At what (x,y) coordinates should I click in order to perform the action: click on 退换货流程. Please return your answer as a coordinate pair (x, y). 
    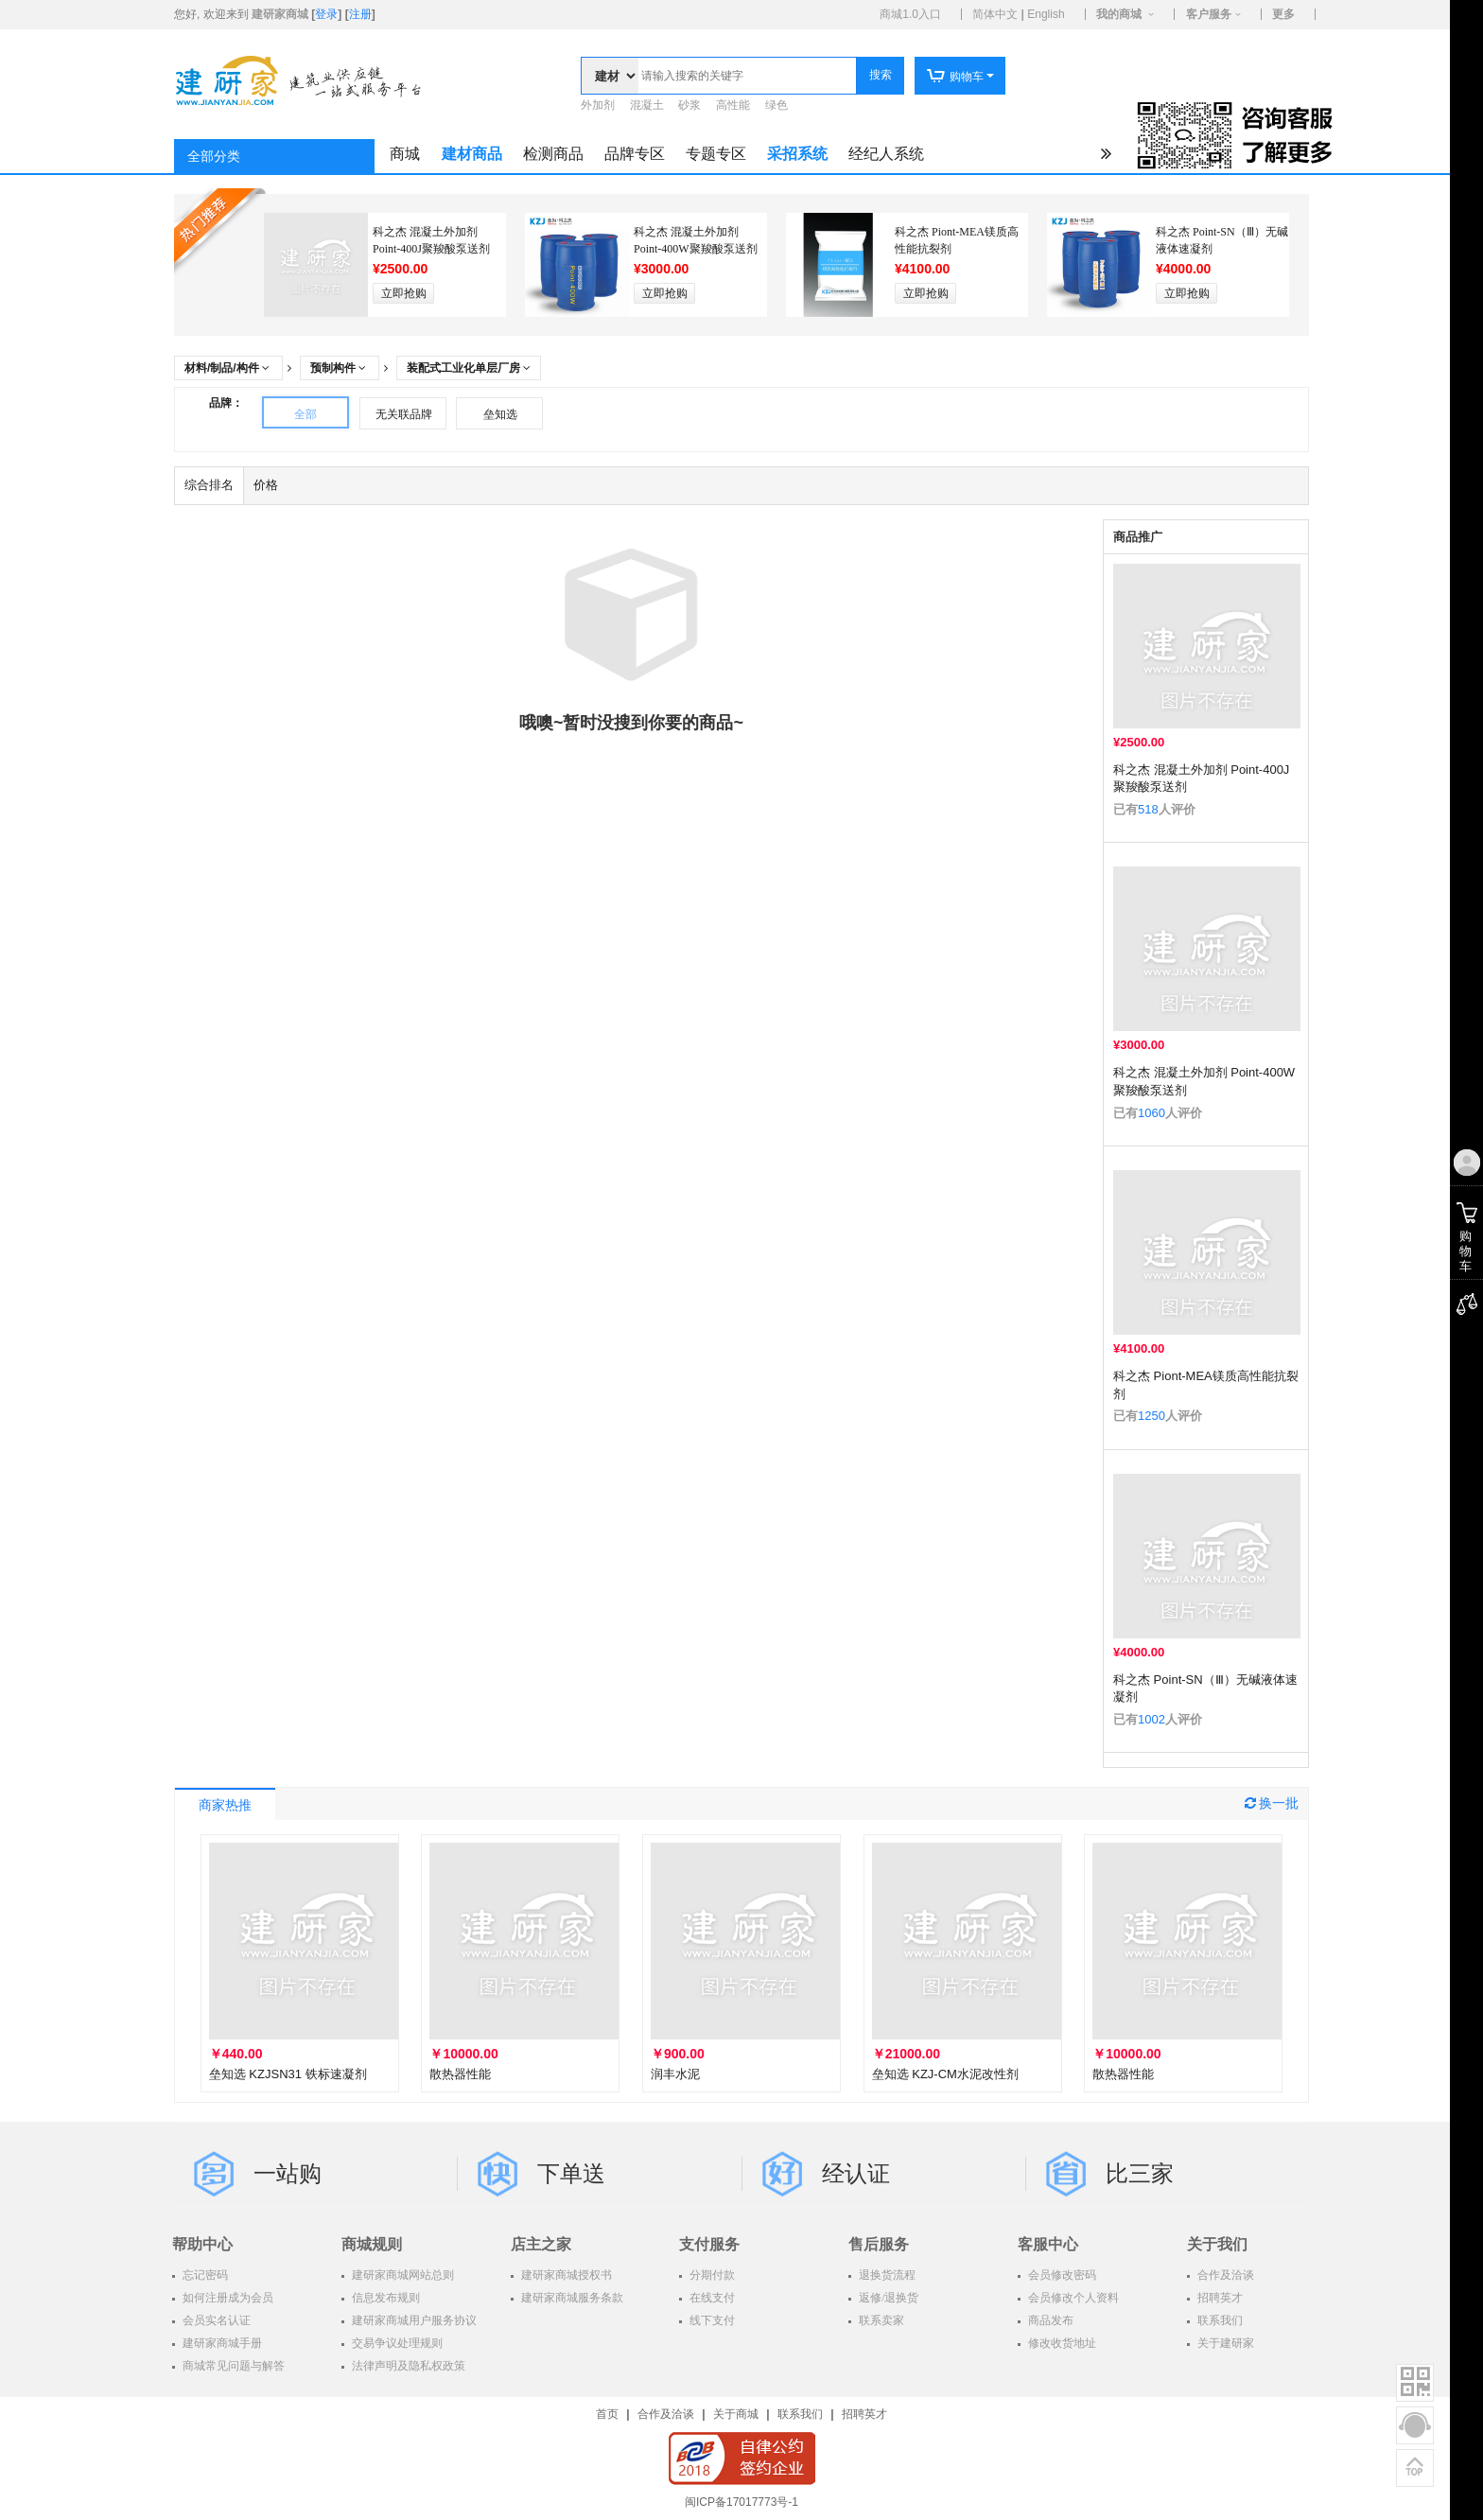
    Looking at the image, I should click on (886, 2275).